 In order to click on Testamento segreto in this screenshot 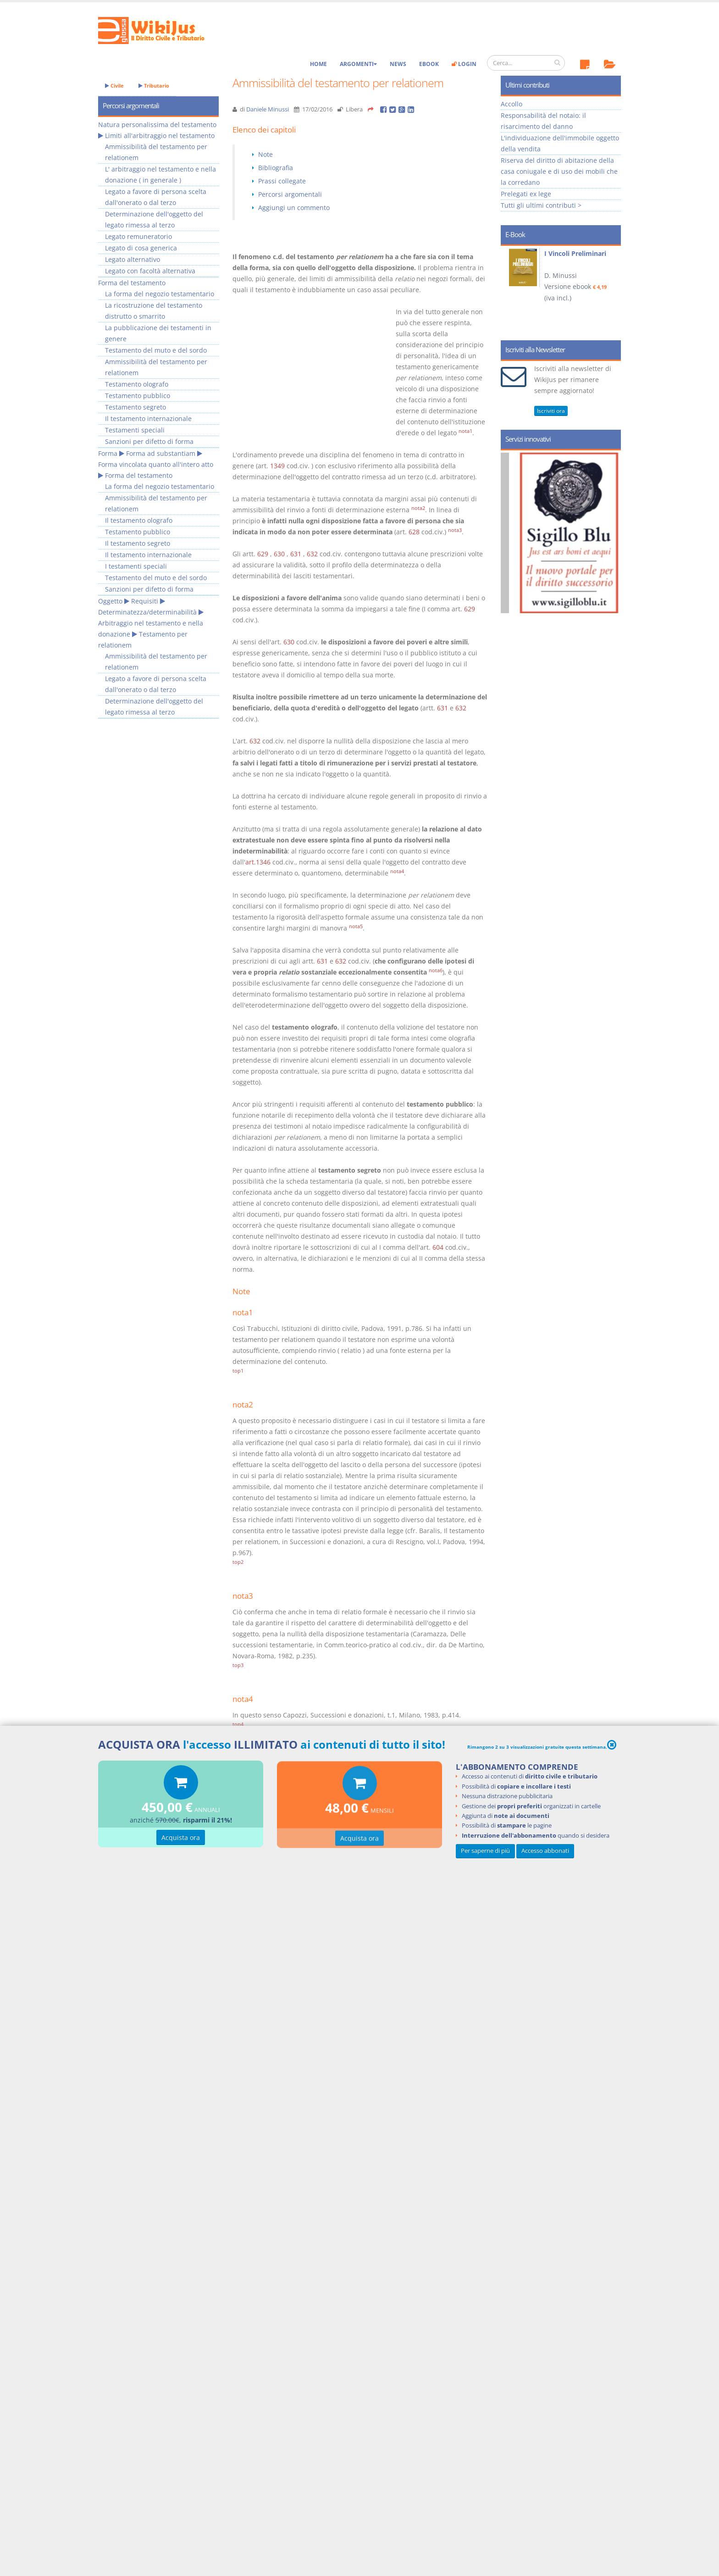, I will do `click(135, 407)`.